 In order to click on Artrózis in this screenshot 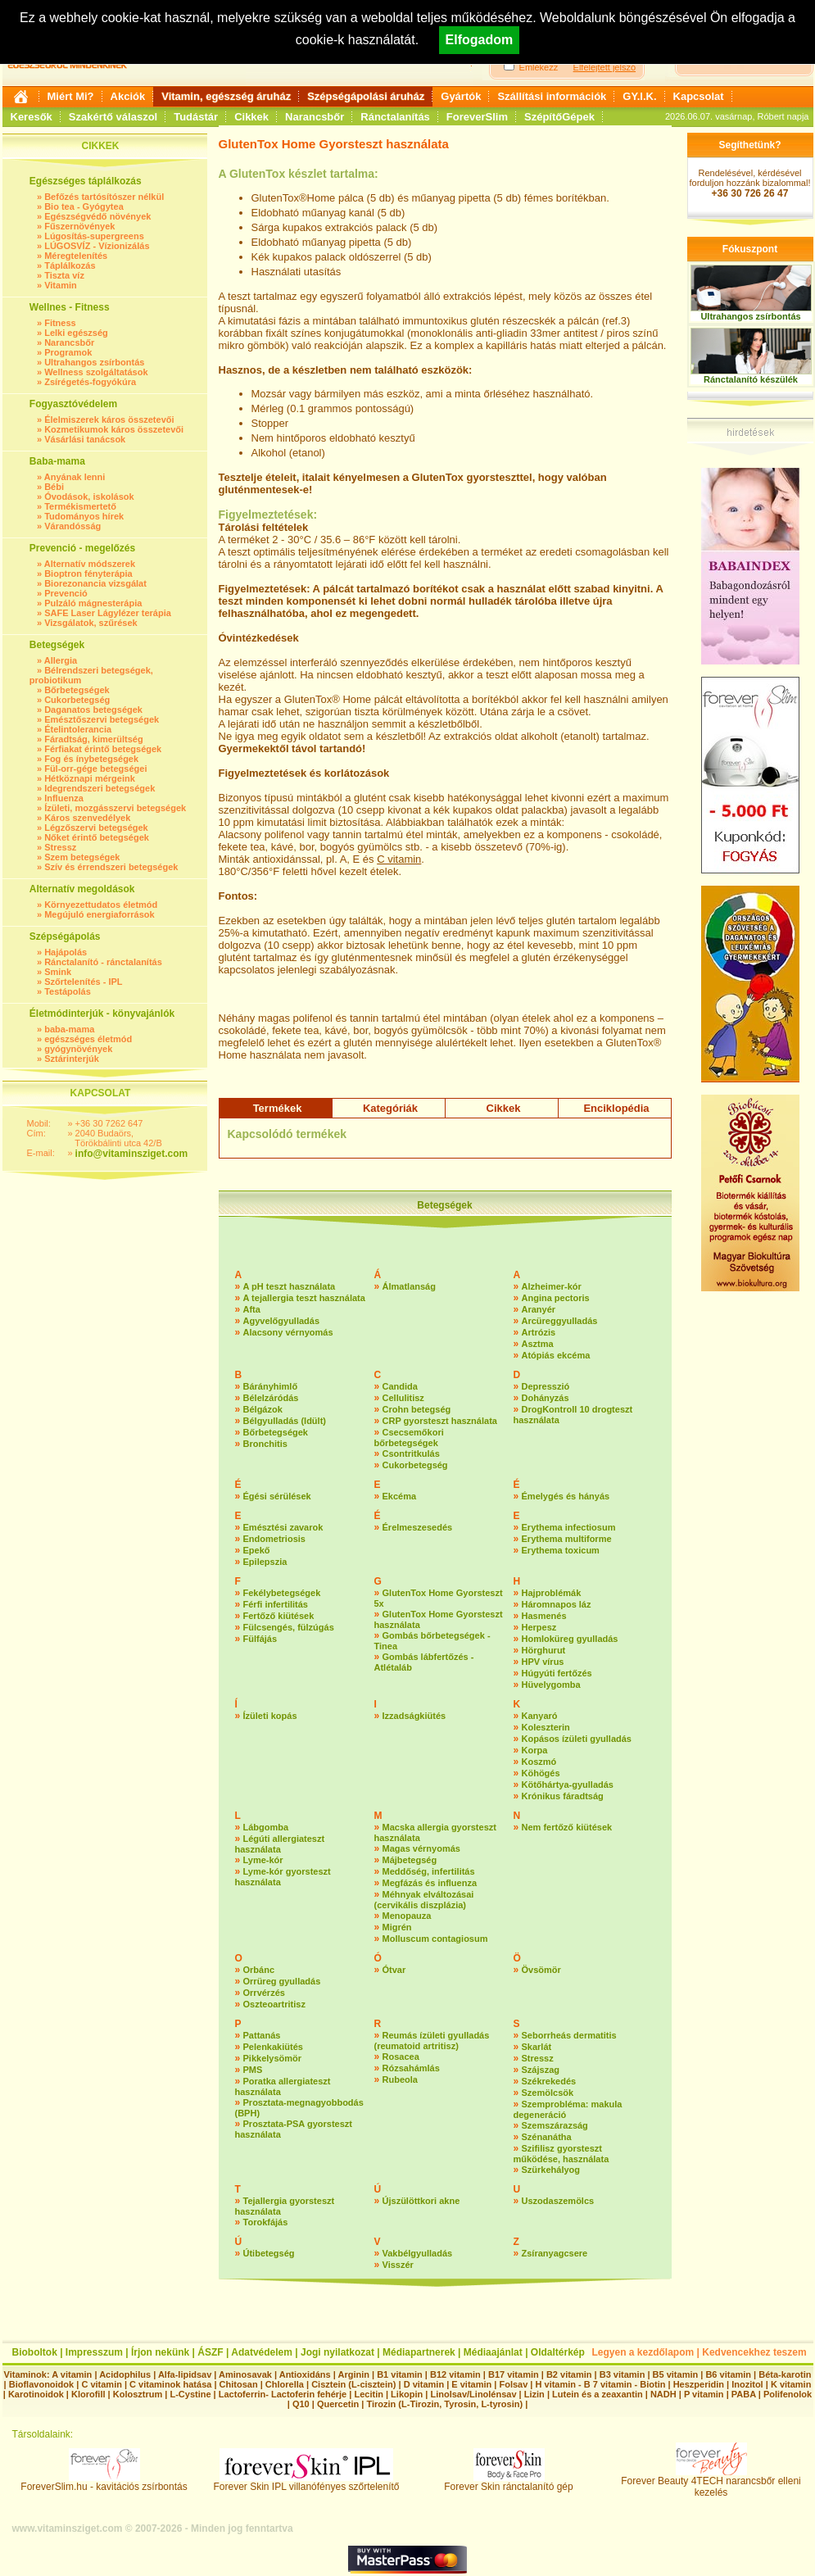, I will do `click(539, 1332)`.